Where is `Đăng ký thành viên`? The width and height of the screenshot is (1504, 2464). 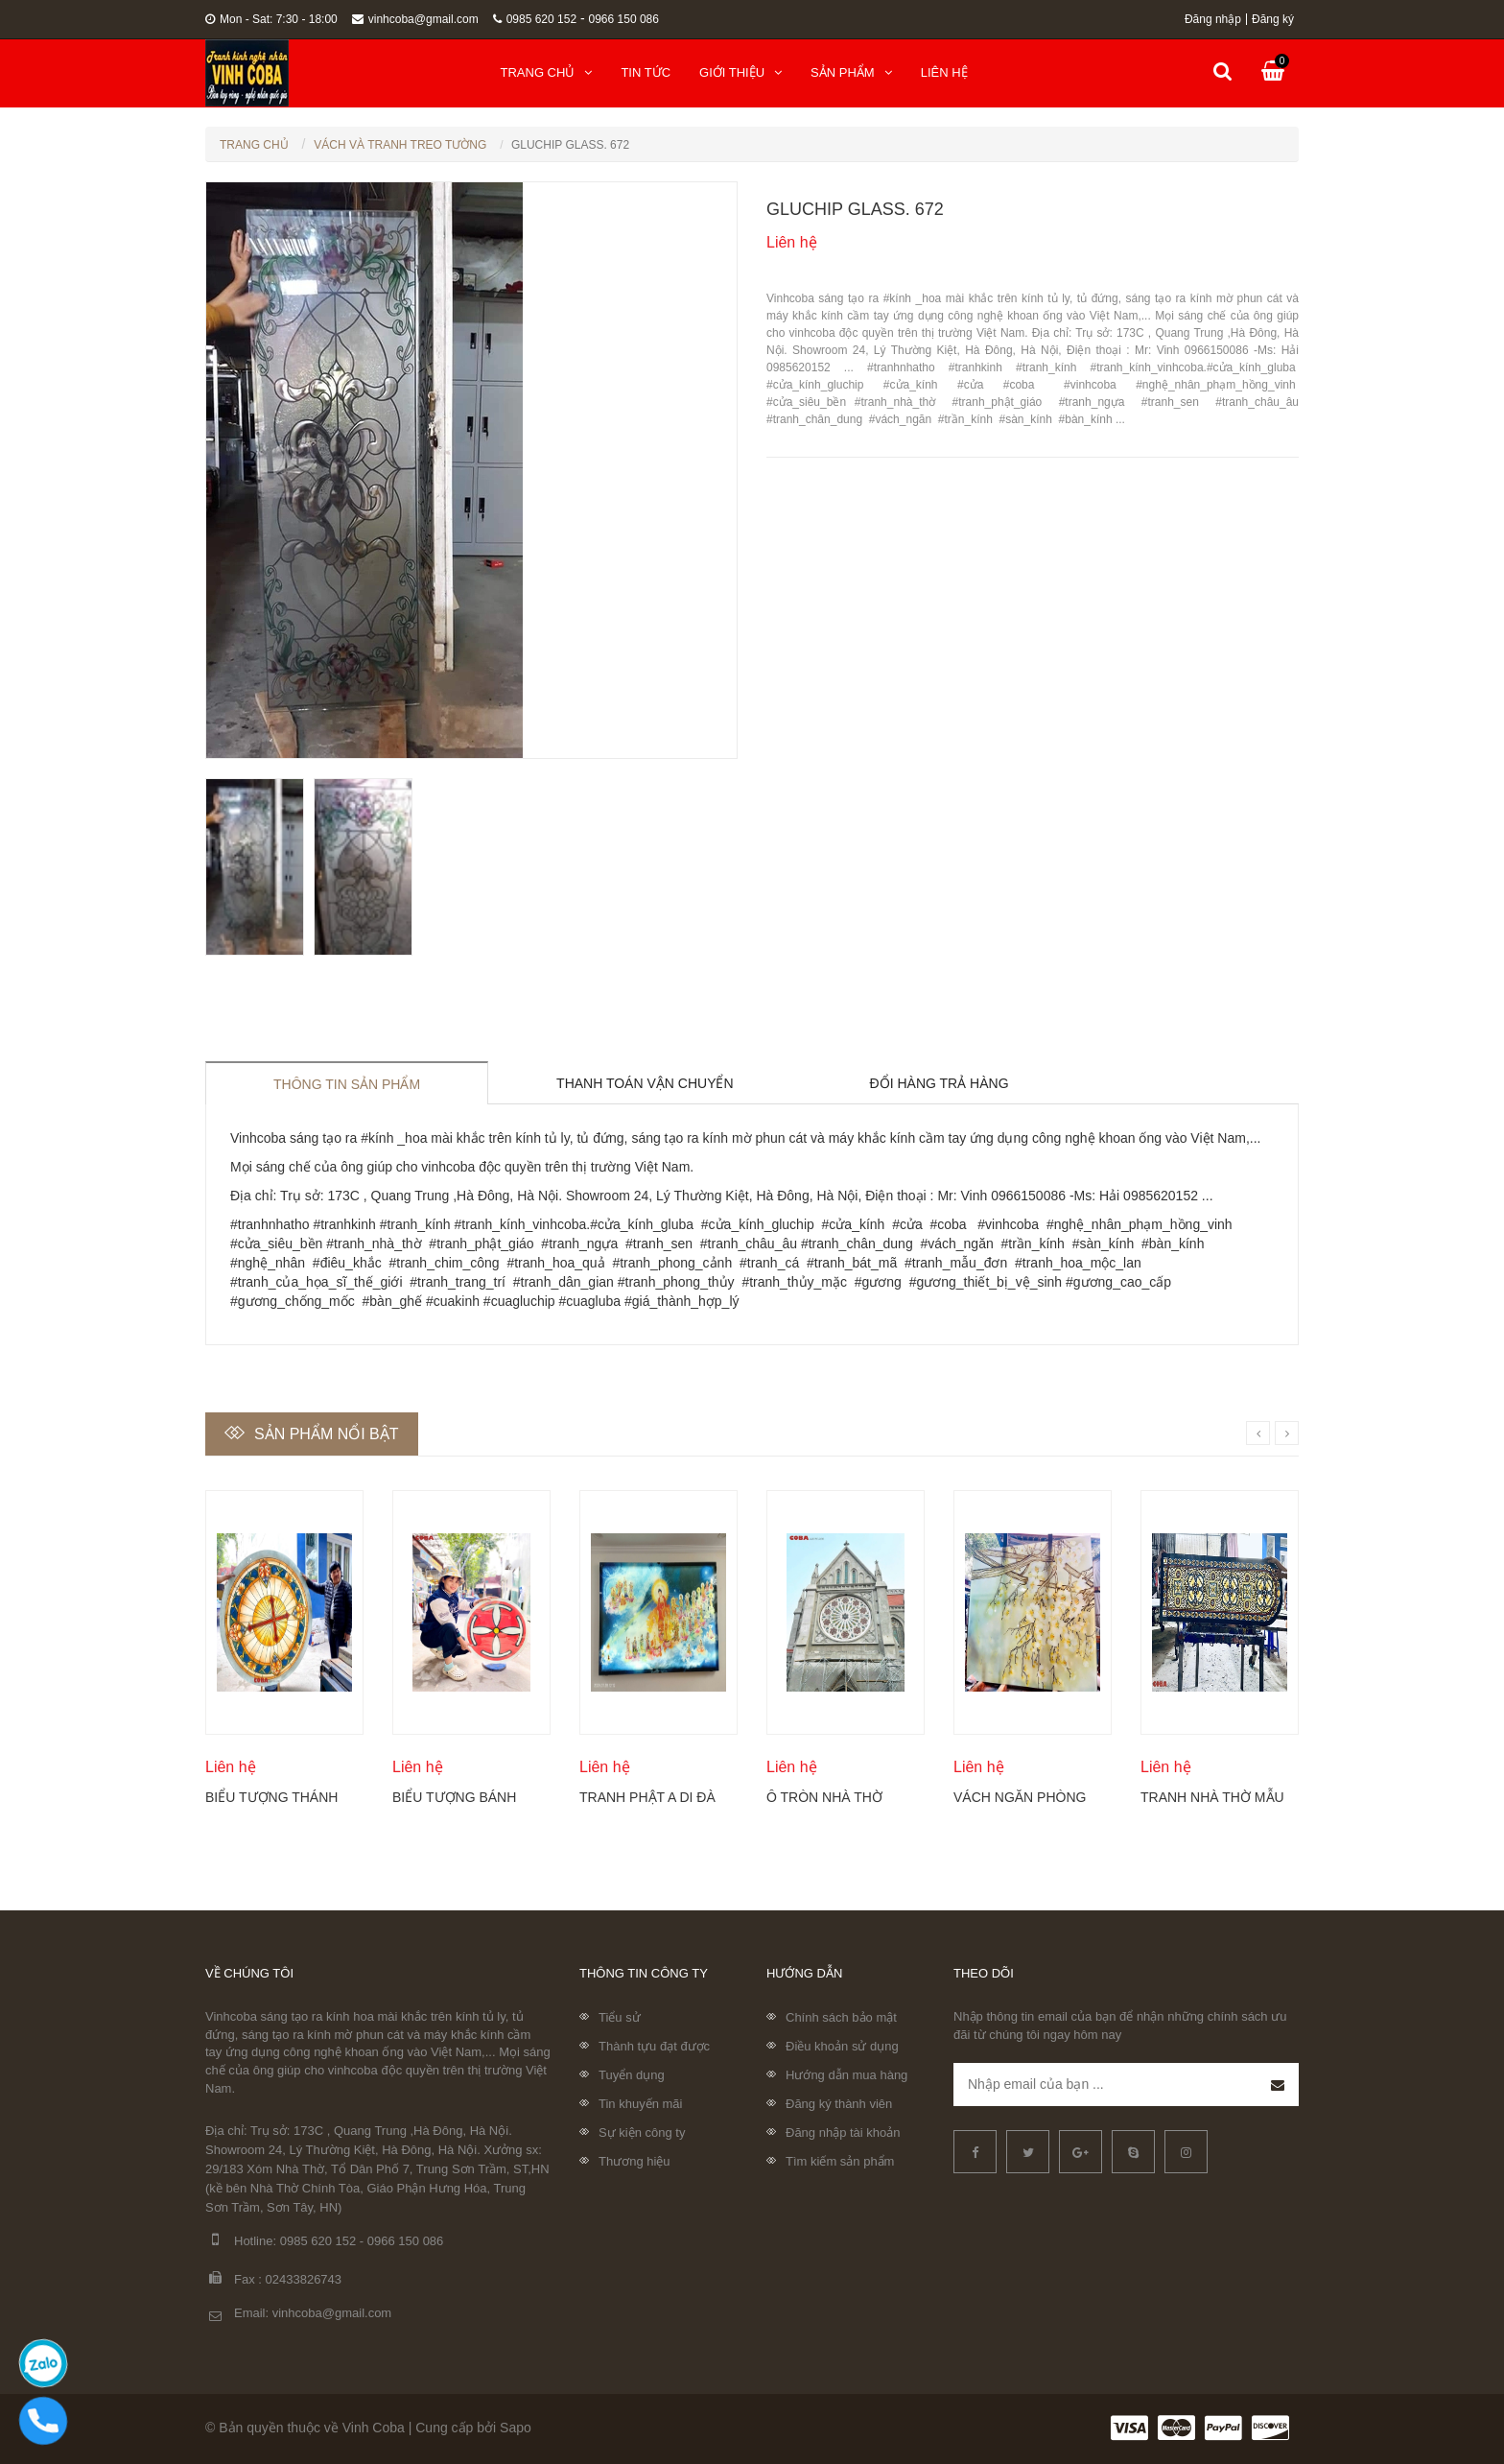 Đăng ký thành viên is located at coordinates (839, 2104).